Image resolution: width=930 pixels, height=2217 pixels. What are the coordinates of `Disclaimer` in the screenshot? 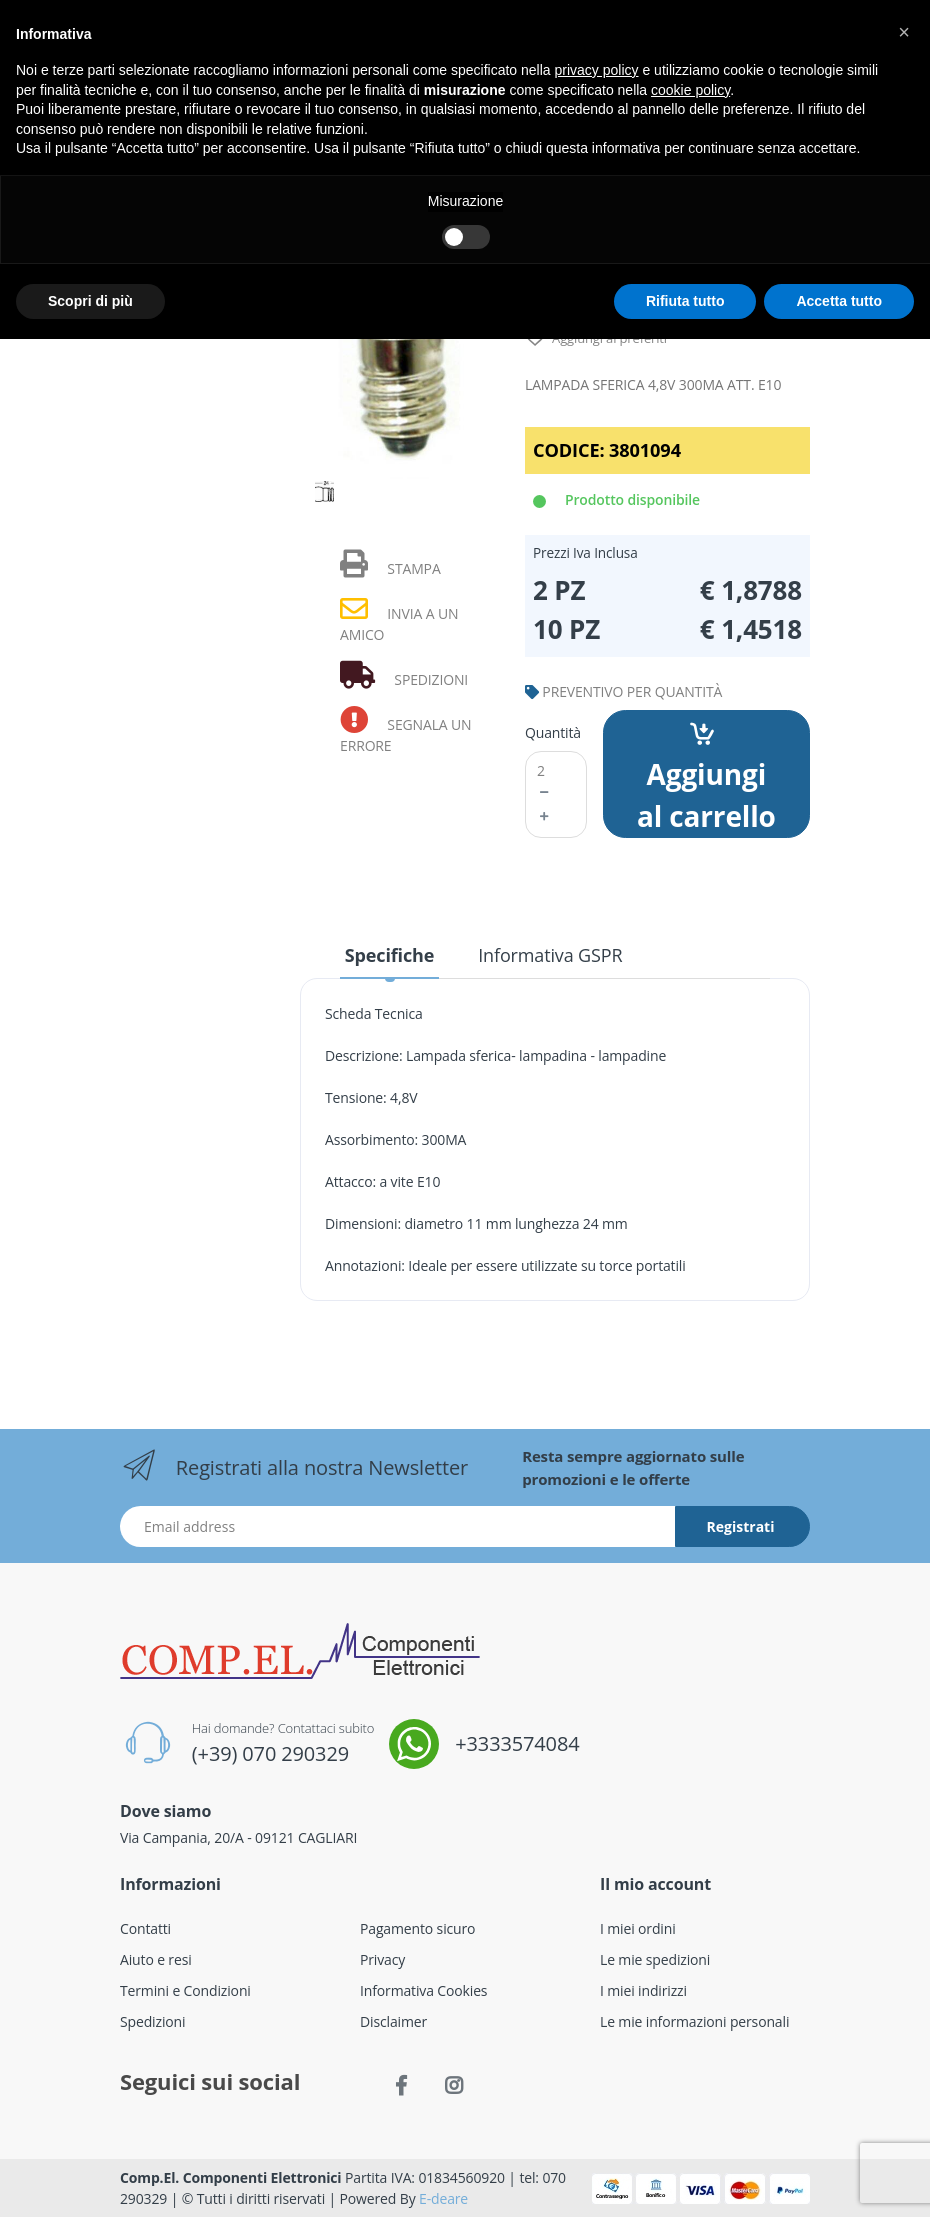 It's located at (393, 2021).